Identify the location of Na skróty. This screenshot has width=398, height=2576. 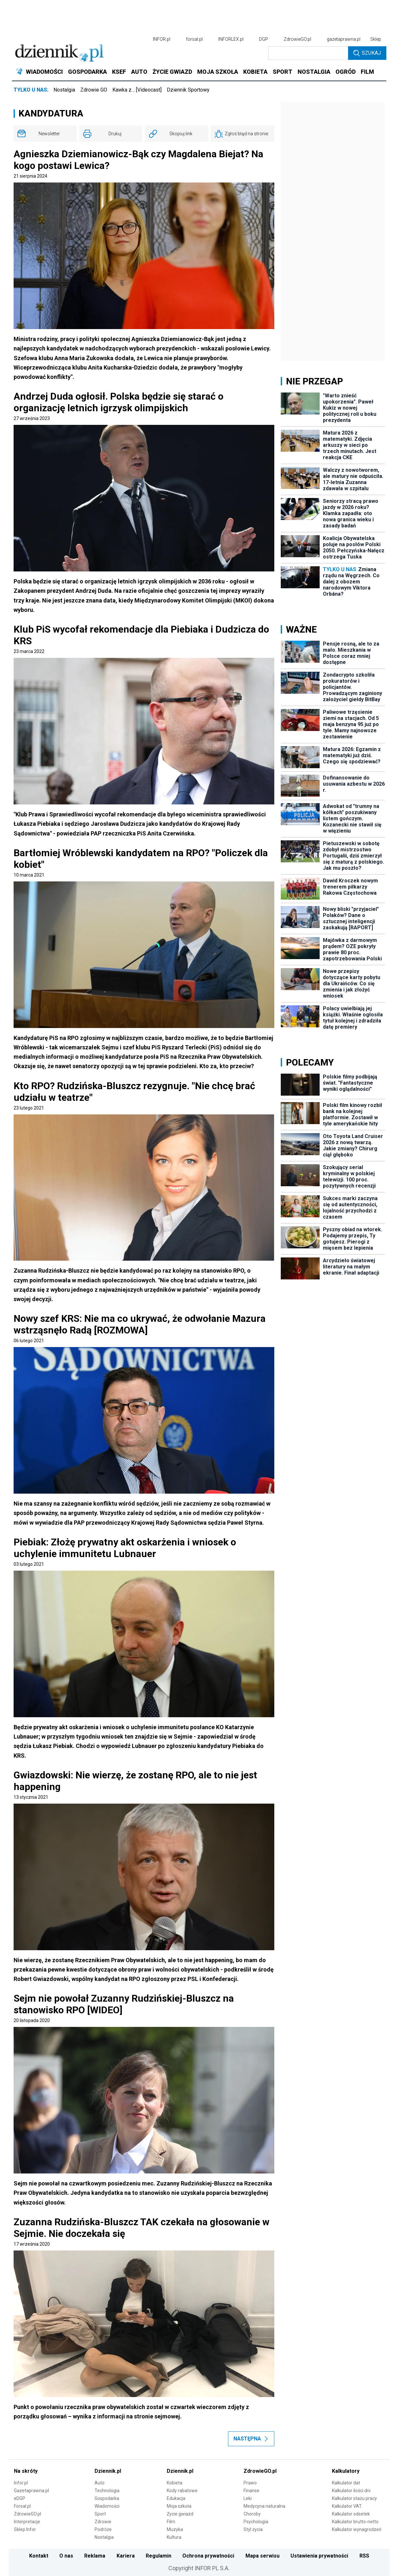
(26, 2471).